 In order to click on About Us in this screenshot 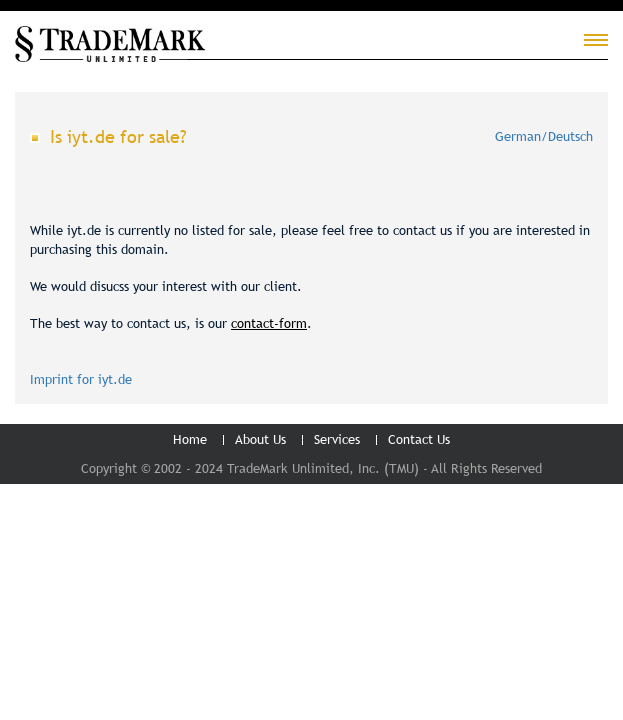, I will do `click(260, 439)`.